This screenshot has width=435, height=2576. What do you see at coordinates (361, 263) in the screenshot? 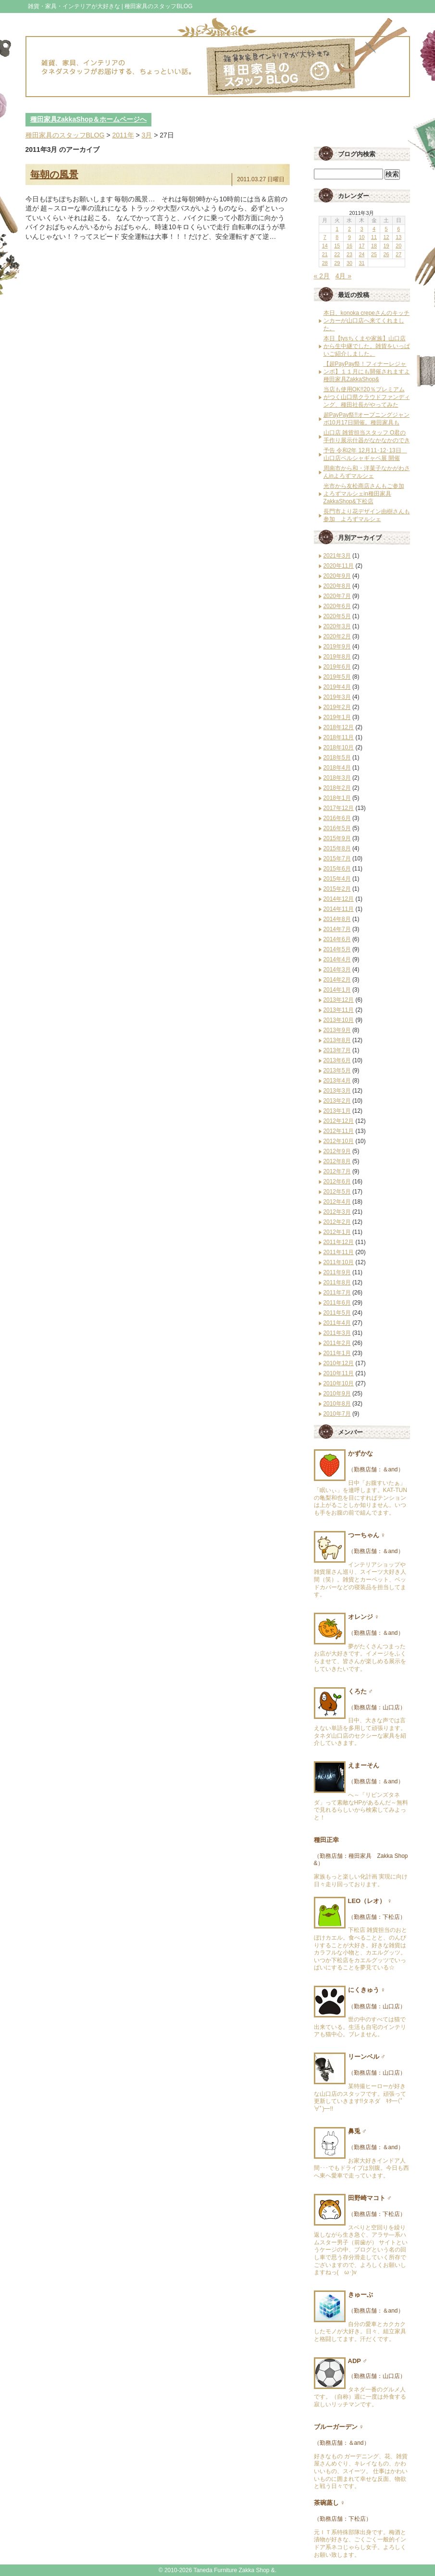
I see `31 [2011年3月31日 に投稿を公開]` at bounding box center [361, 263].